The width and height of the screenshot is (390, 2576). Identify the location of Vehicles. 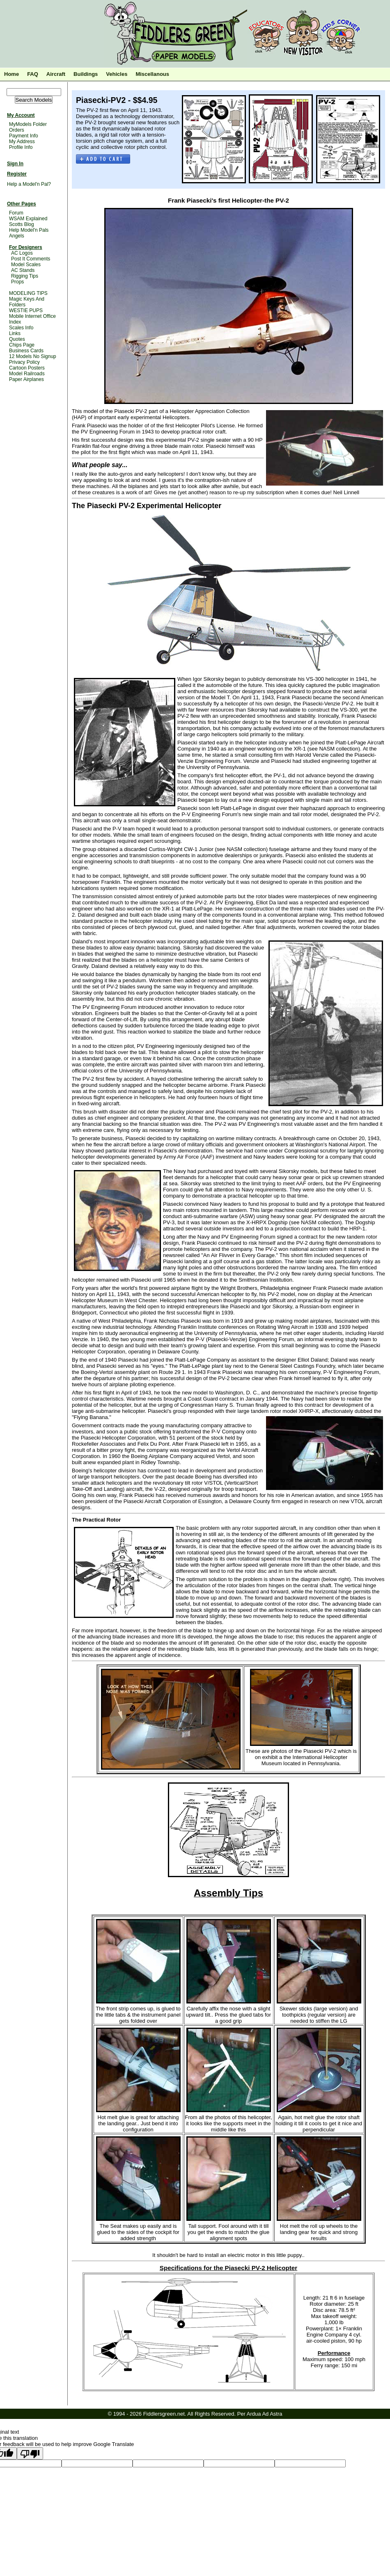
(116, 74).